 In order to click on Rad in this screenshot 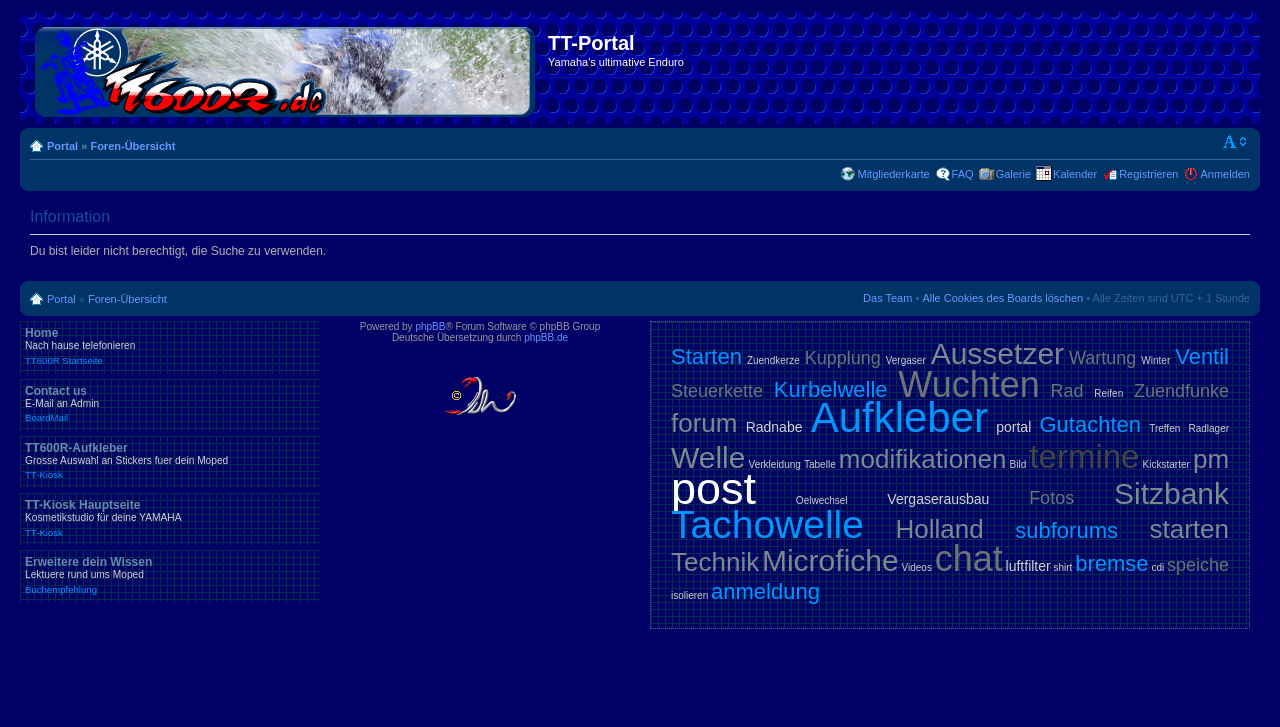, I will do `click(1067, 391)`.